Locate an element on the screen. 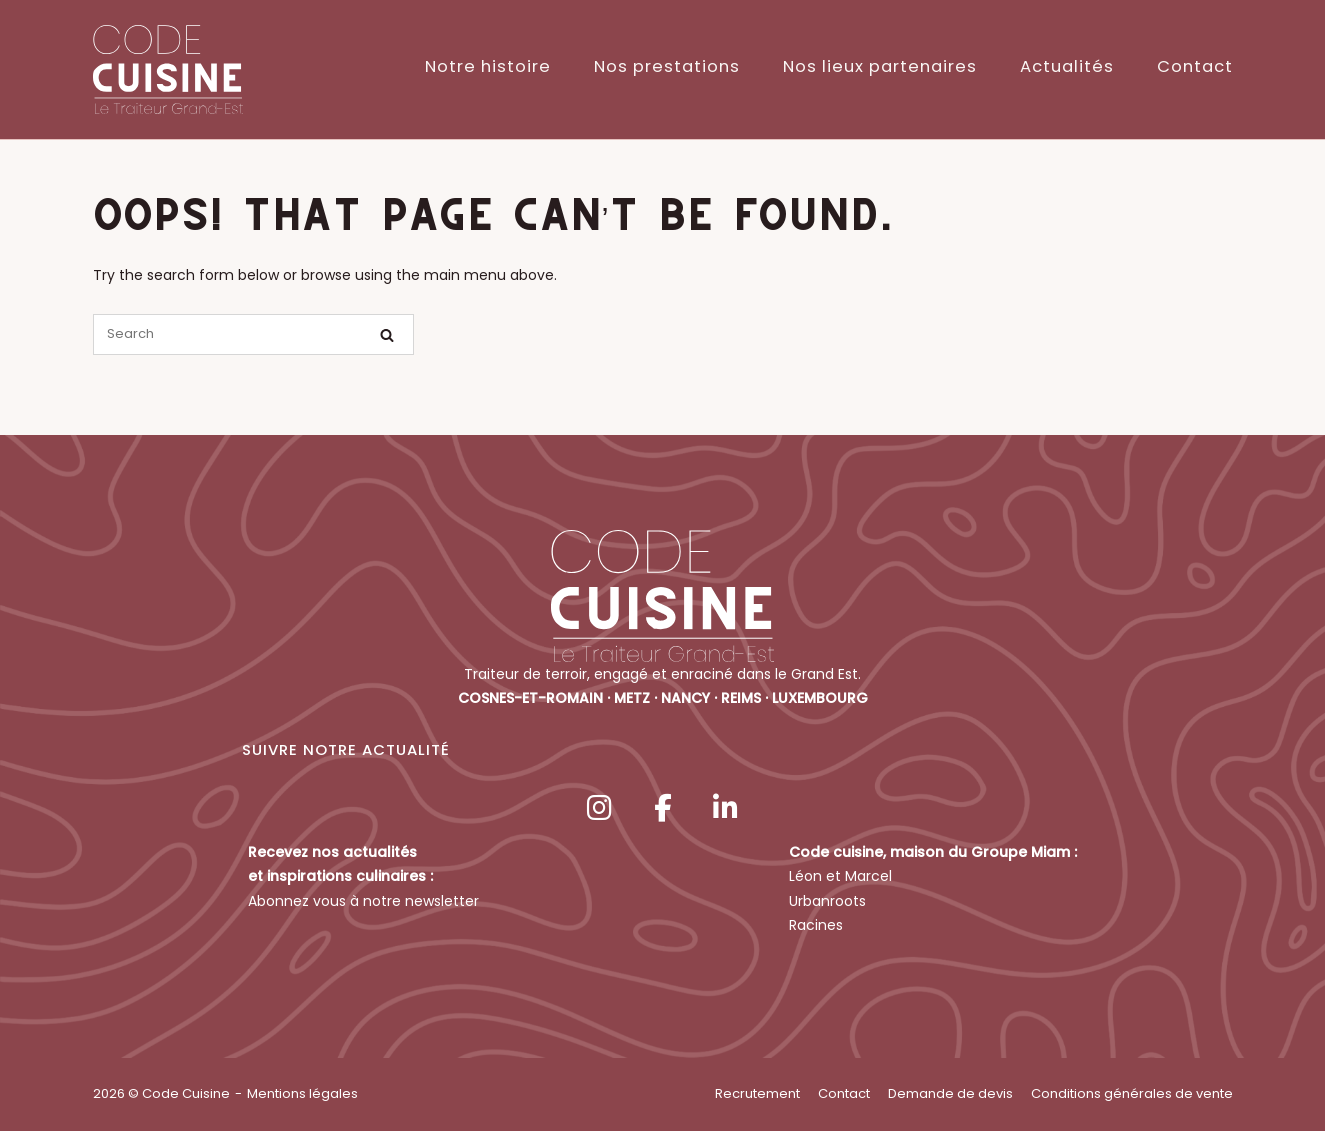  Conditions générales de vente is located at coordinates (1132, 1093).